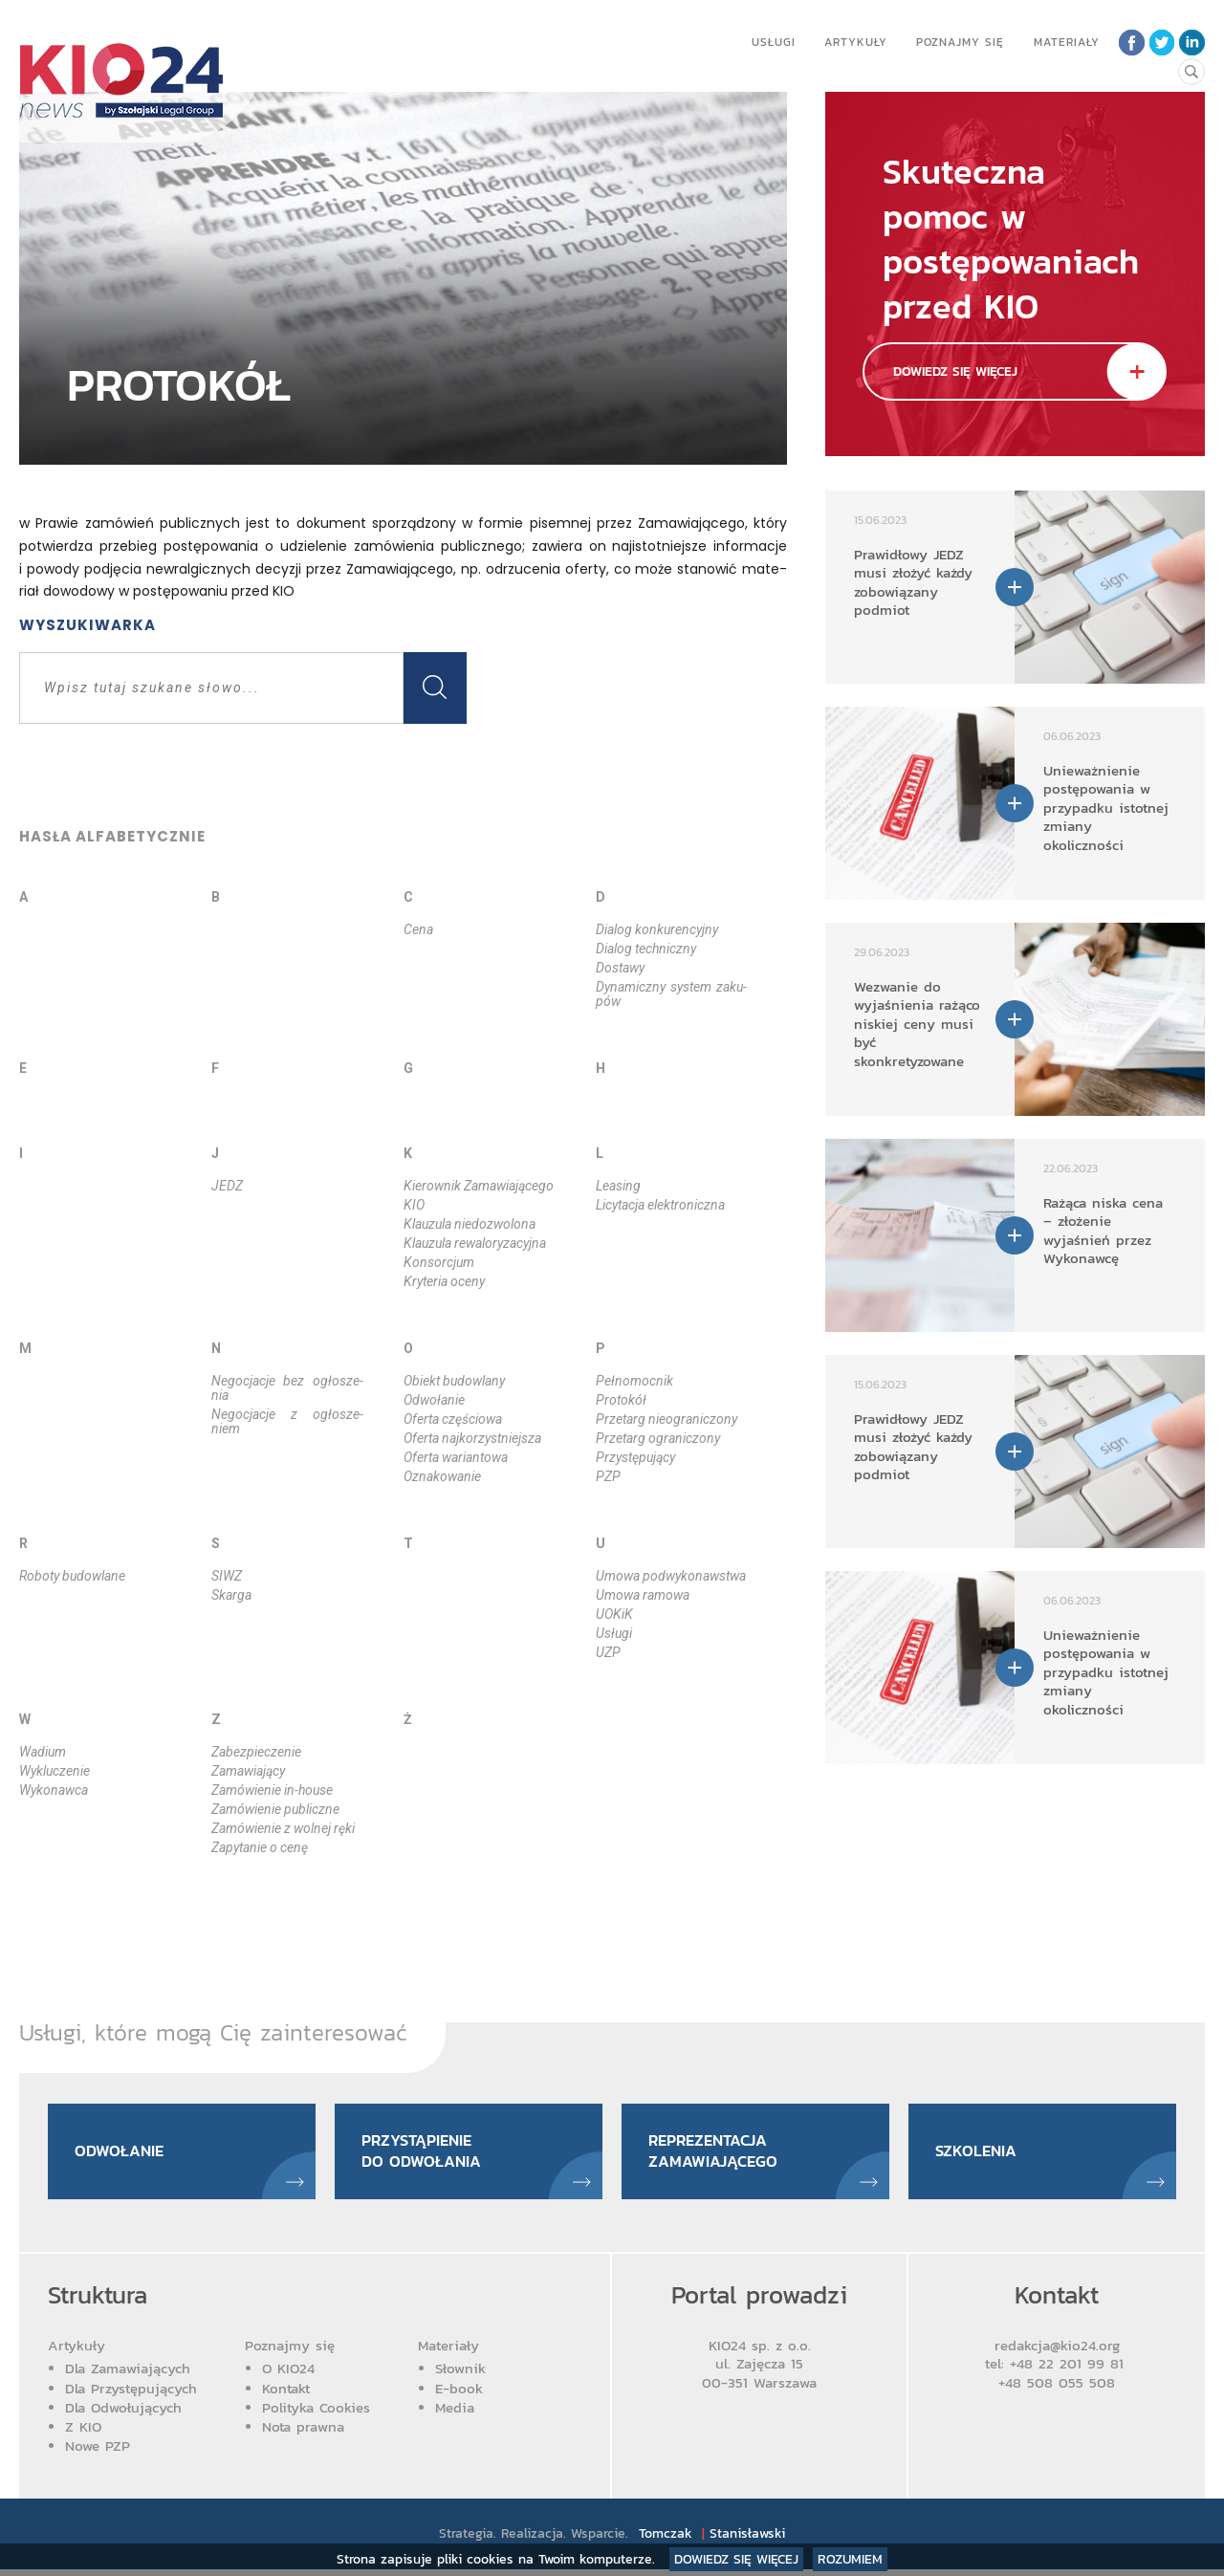  I want to click on Media, so click(454, 2414).